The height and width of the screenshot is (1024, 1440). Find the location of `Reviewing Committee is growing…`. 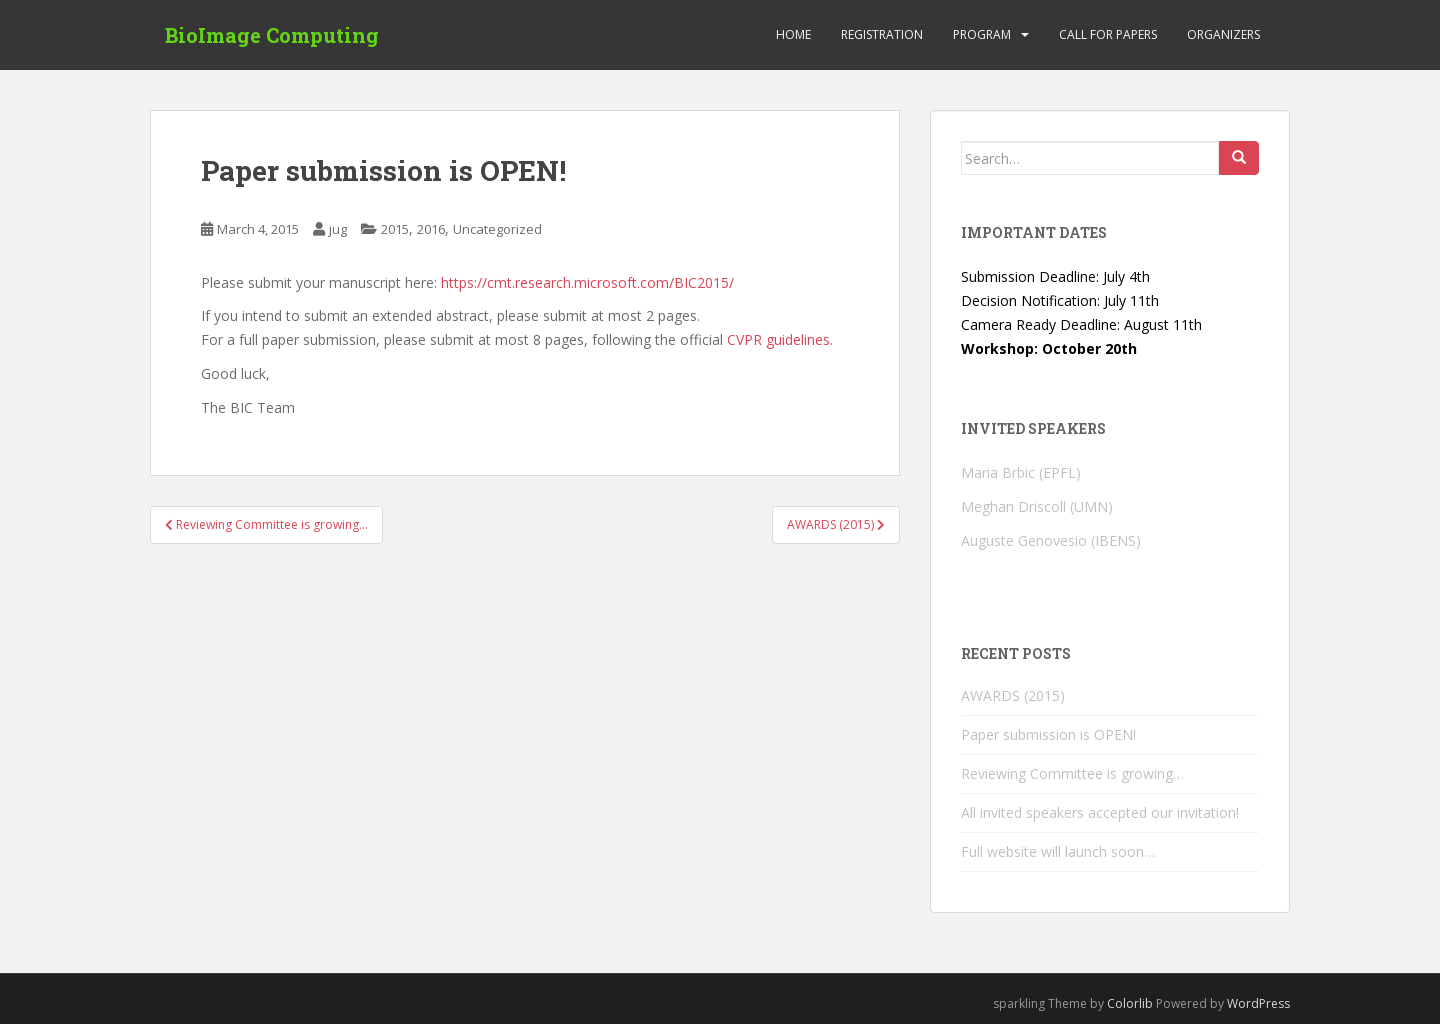

Reviewing Committee is growing… is located at coordinates (1072, 773).